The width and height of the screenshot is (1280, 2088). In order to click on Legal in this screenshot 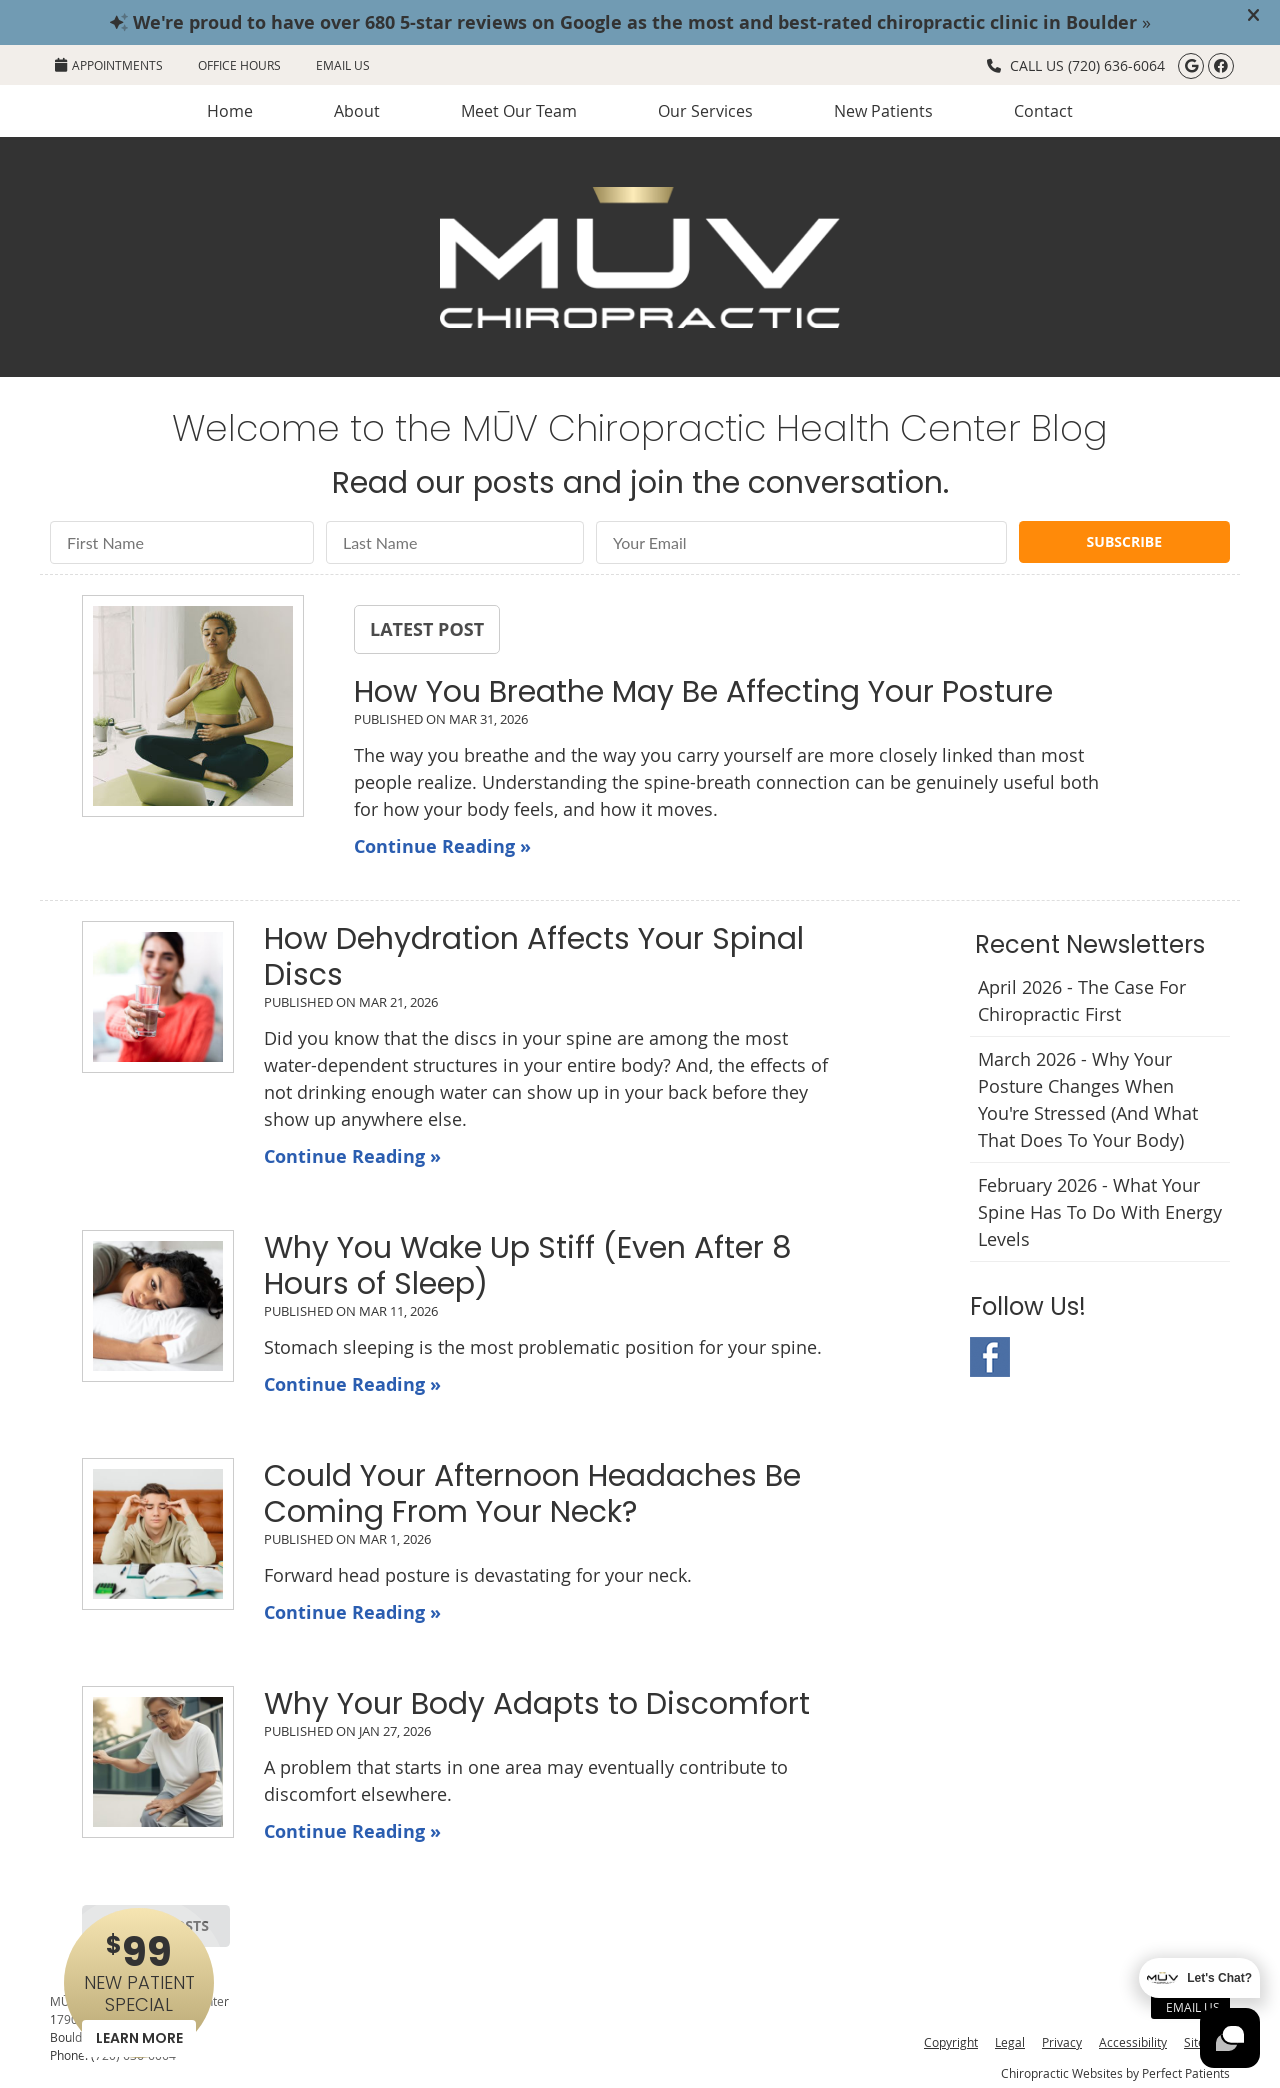, I will do `click(1010, 2042)`.